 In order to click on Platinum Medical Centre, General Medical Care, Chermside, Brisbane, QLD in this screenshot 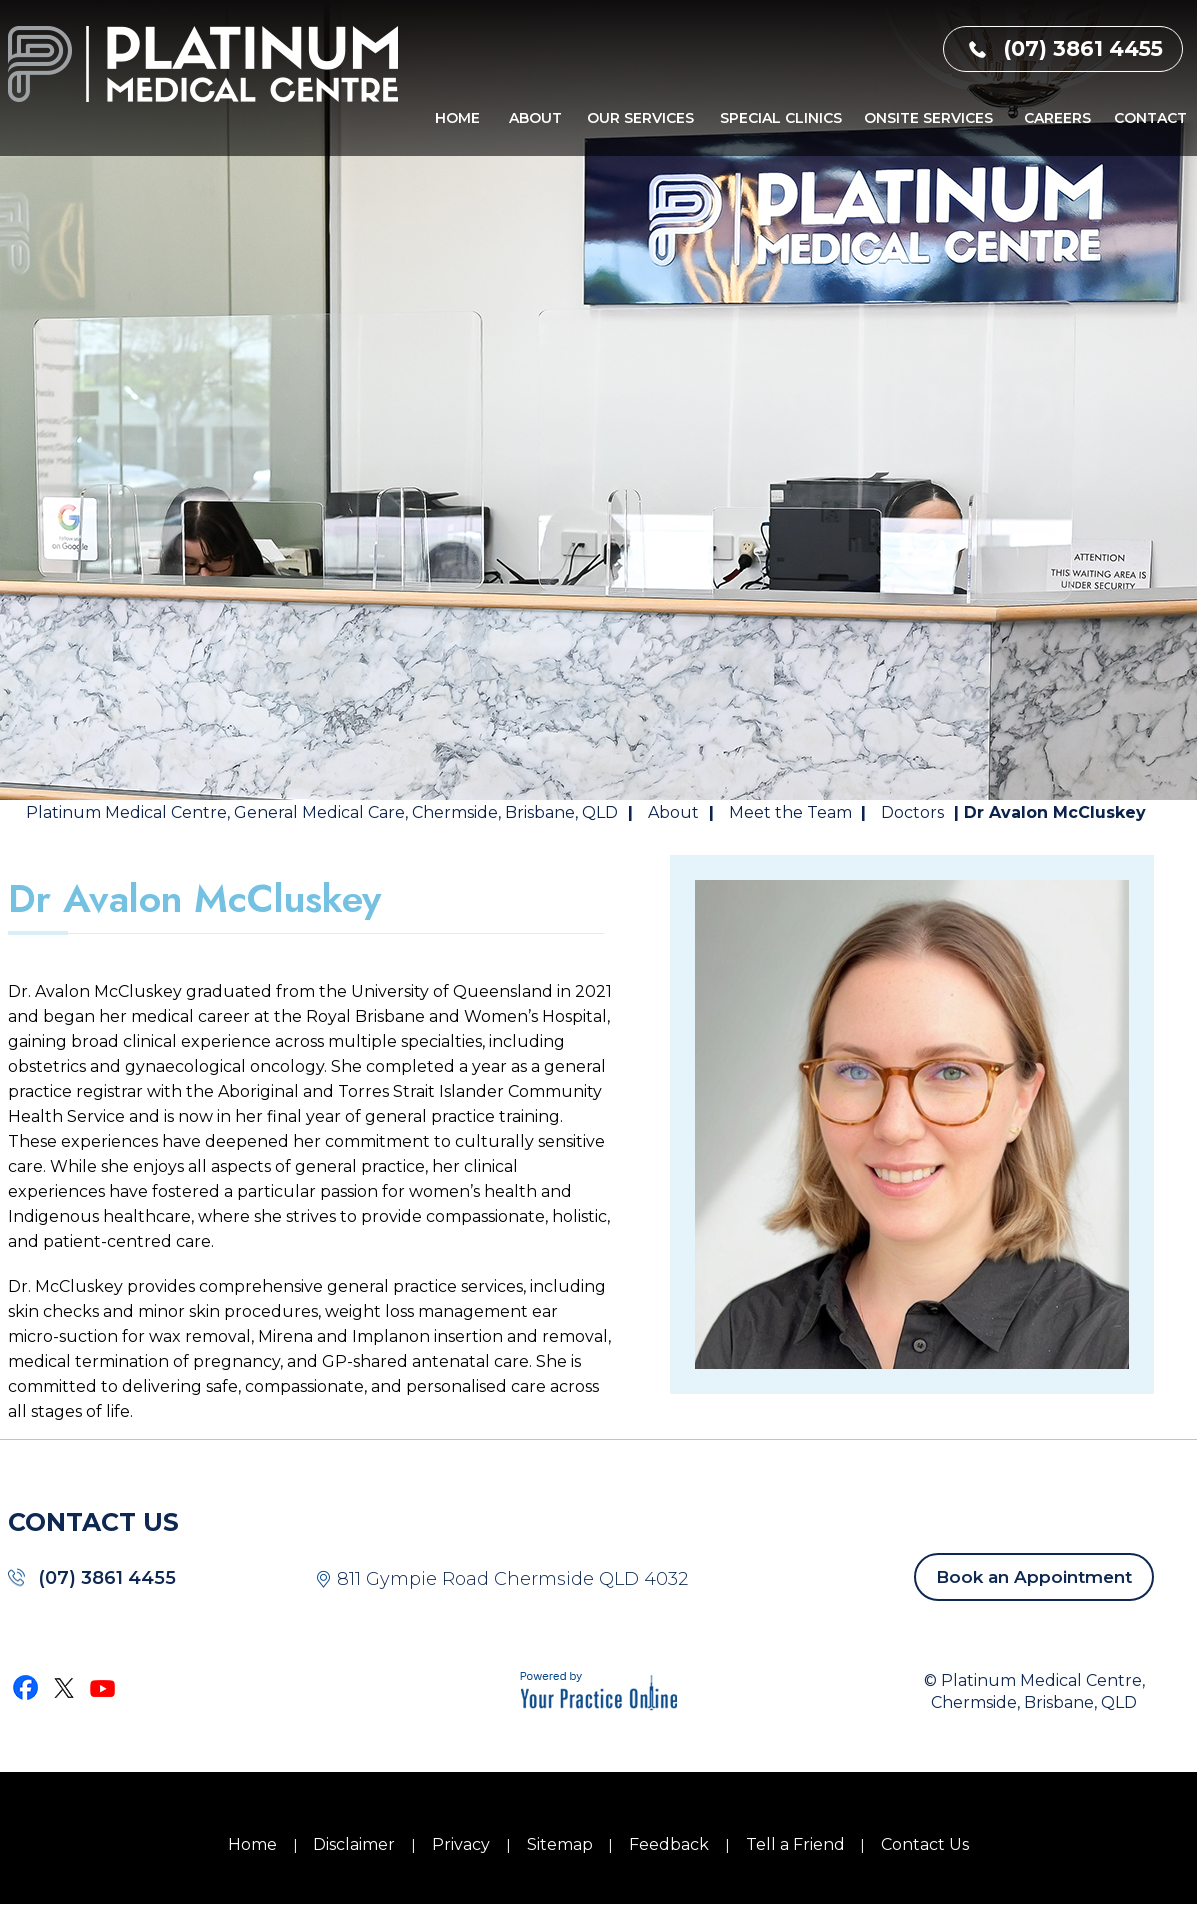, I will do `click(322, 812)`.